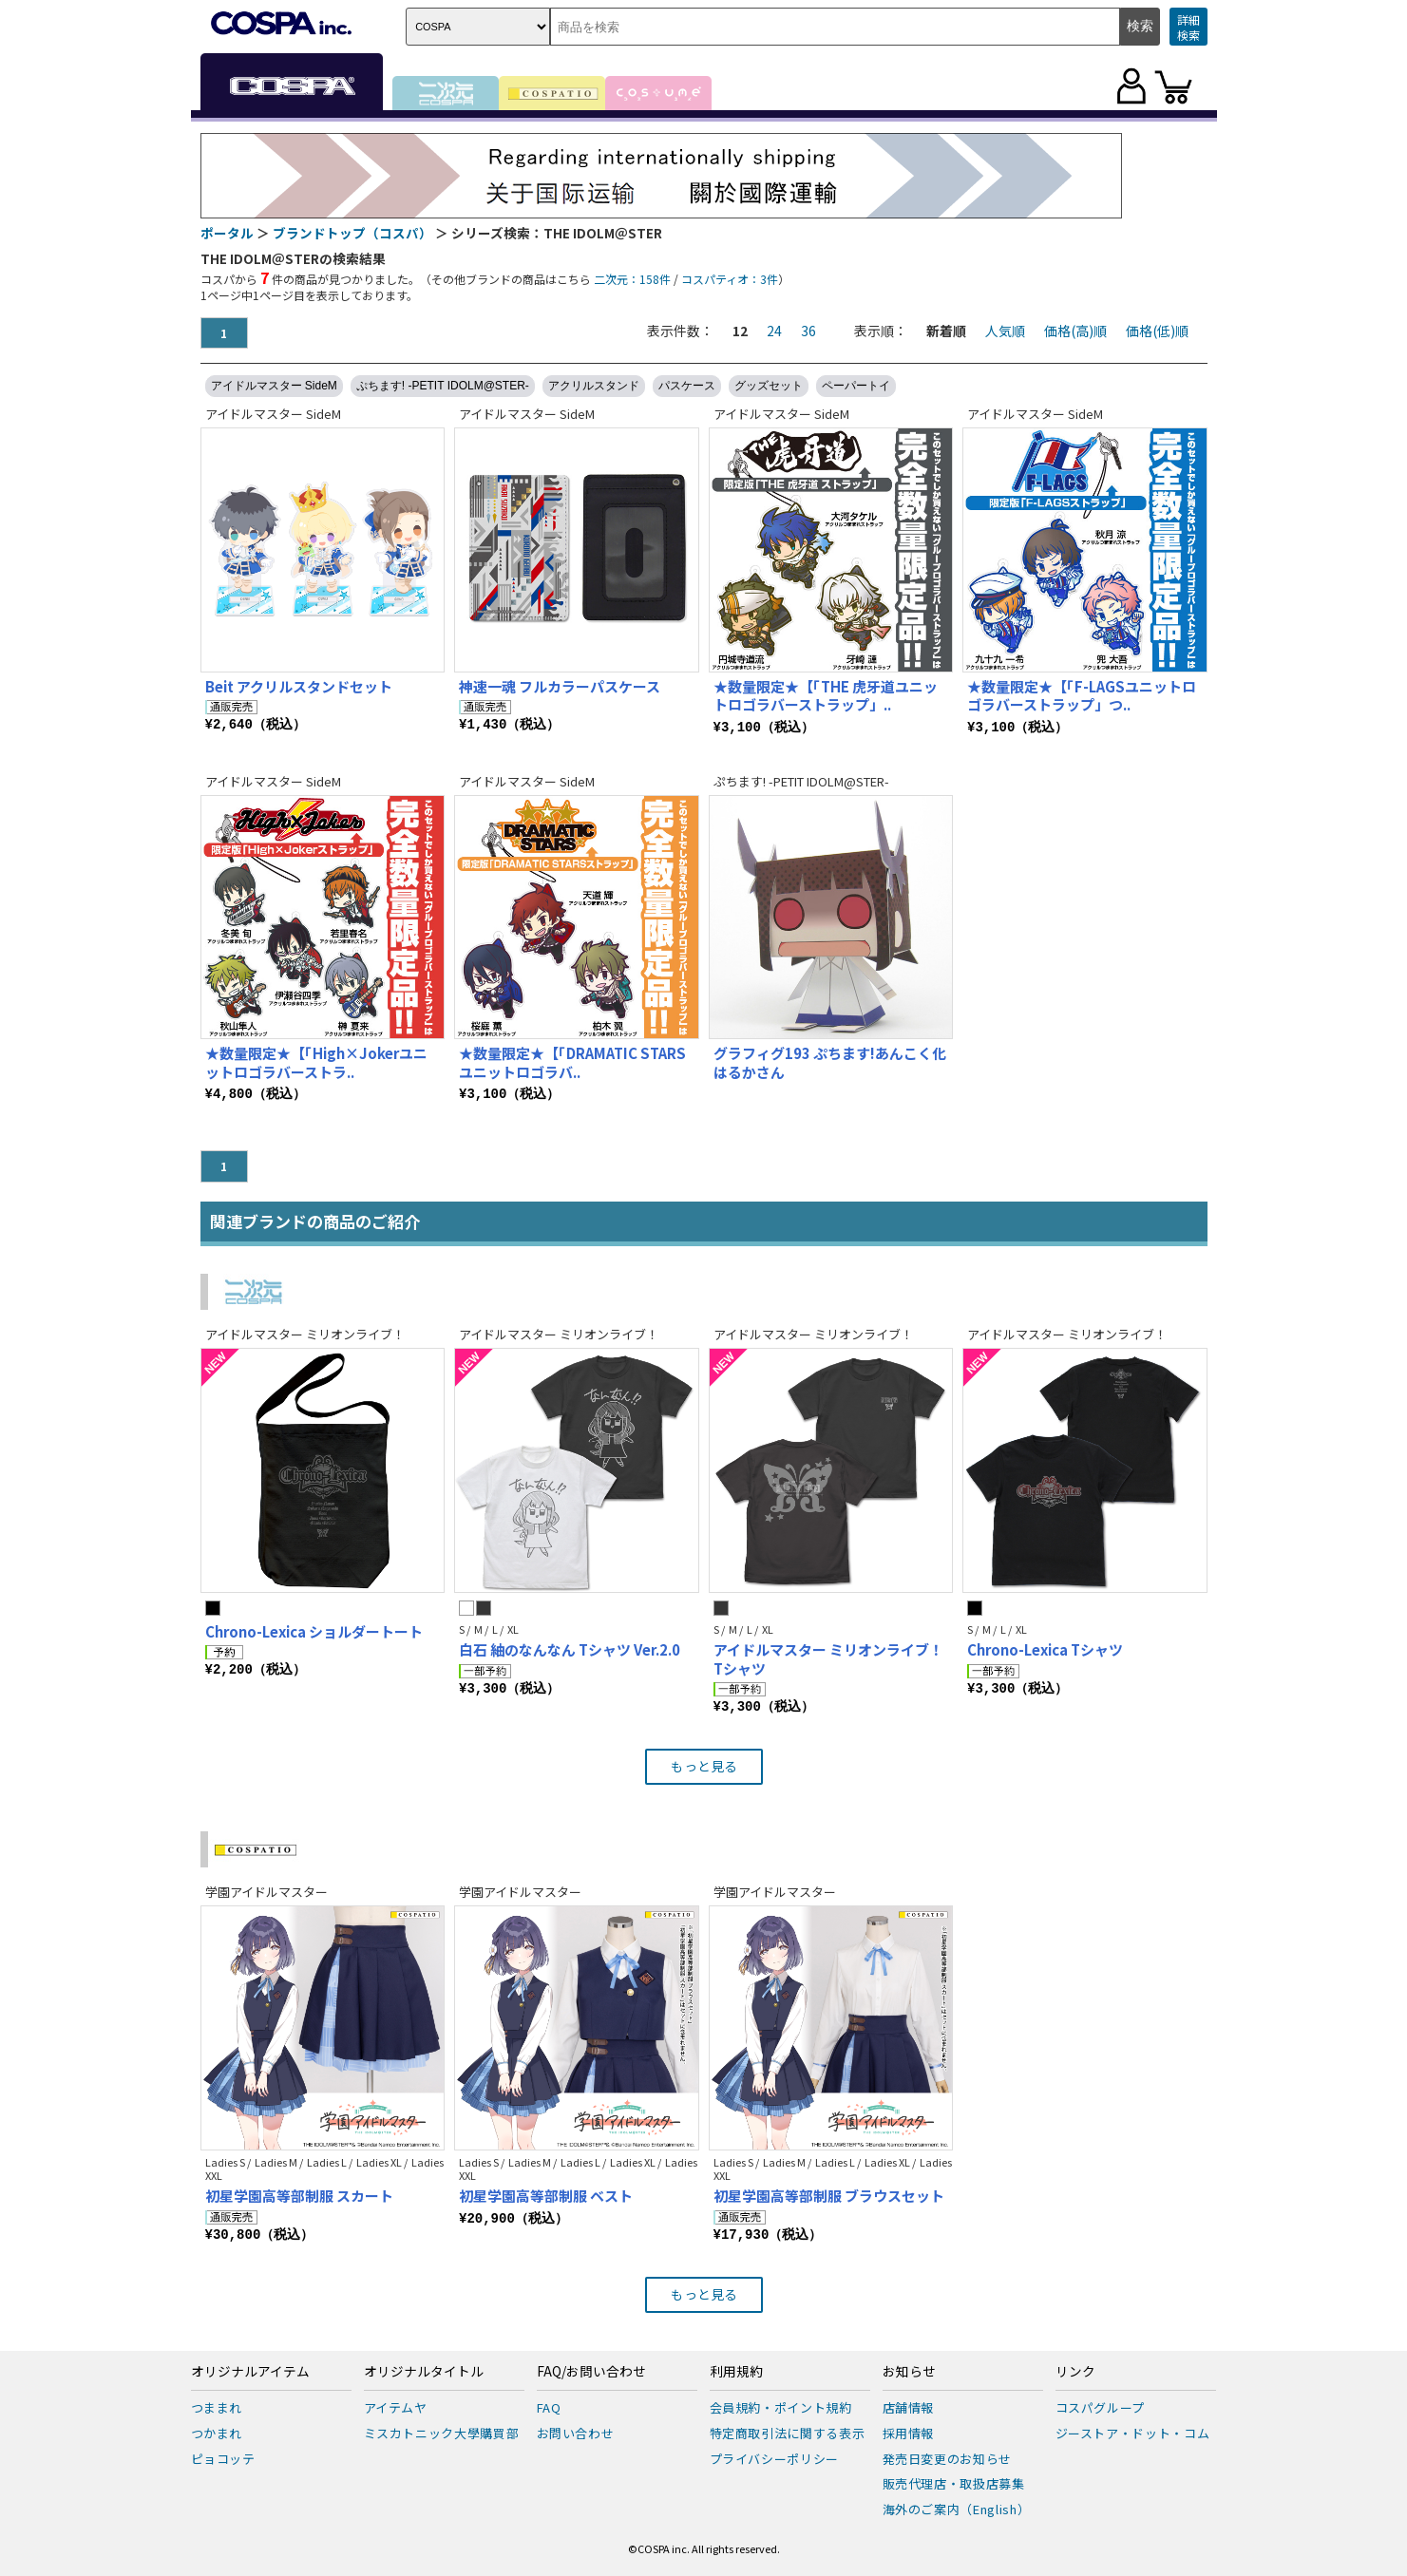 The width and height of the screenshot is (1407, 2576). Describe the element at coordinates (909, 2407) in the screenshot. I see `店舗情報` at that location.